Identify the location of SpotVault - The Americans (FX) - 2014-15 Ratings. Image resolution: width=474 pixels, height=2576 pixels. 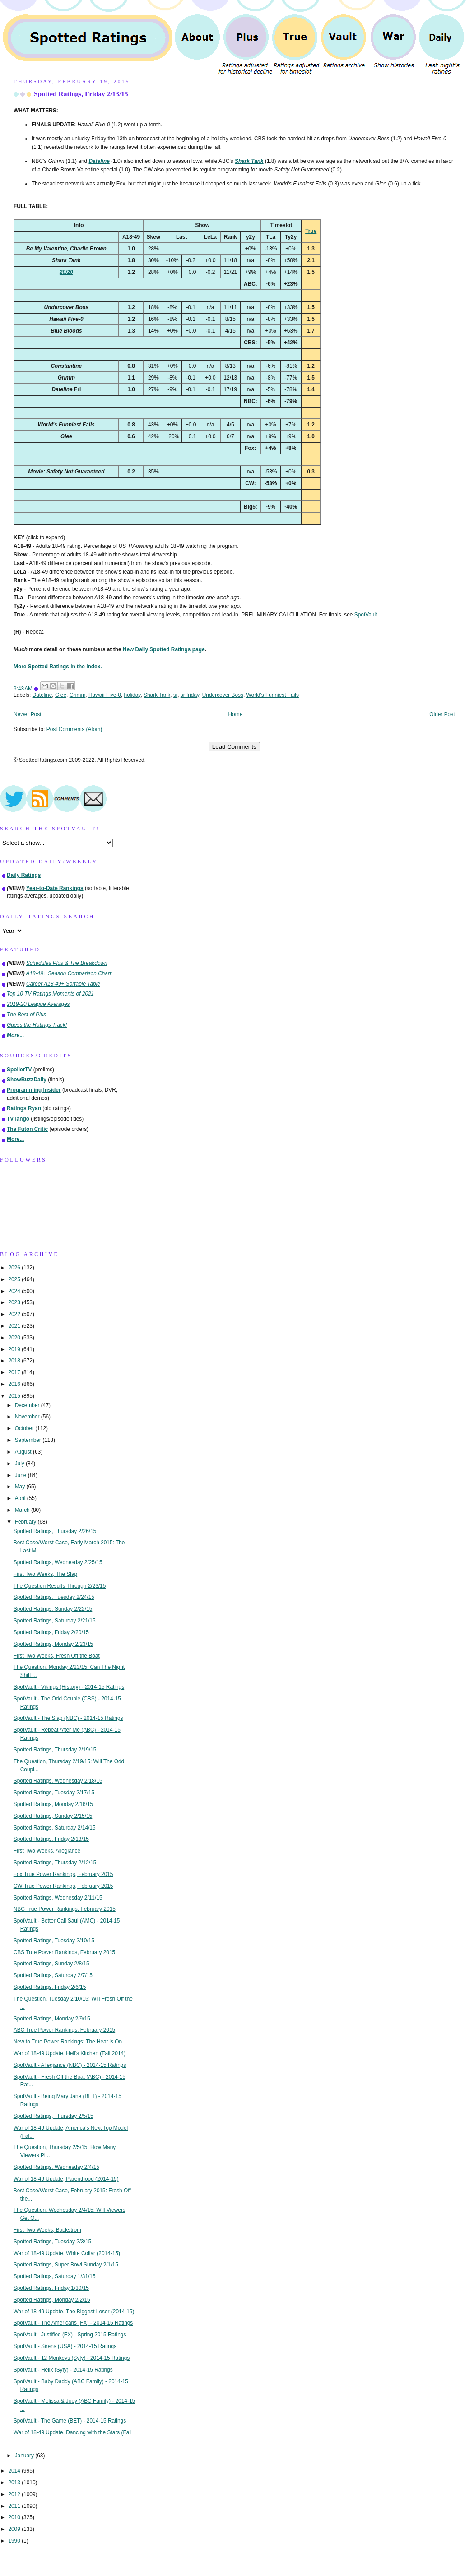
(73, 2323).